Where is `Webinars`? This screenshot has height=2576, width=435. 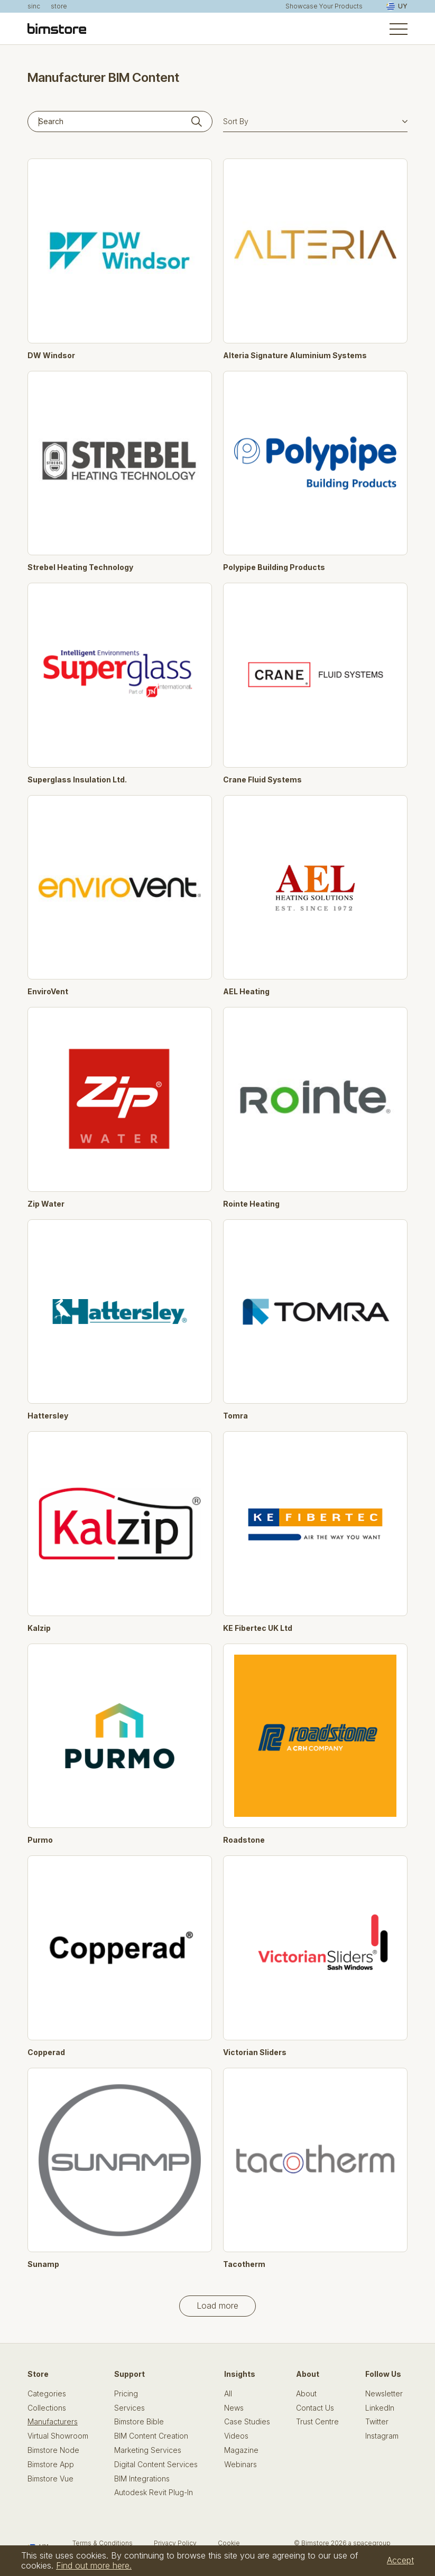
Webinars is located at coordinates (240, 2464).